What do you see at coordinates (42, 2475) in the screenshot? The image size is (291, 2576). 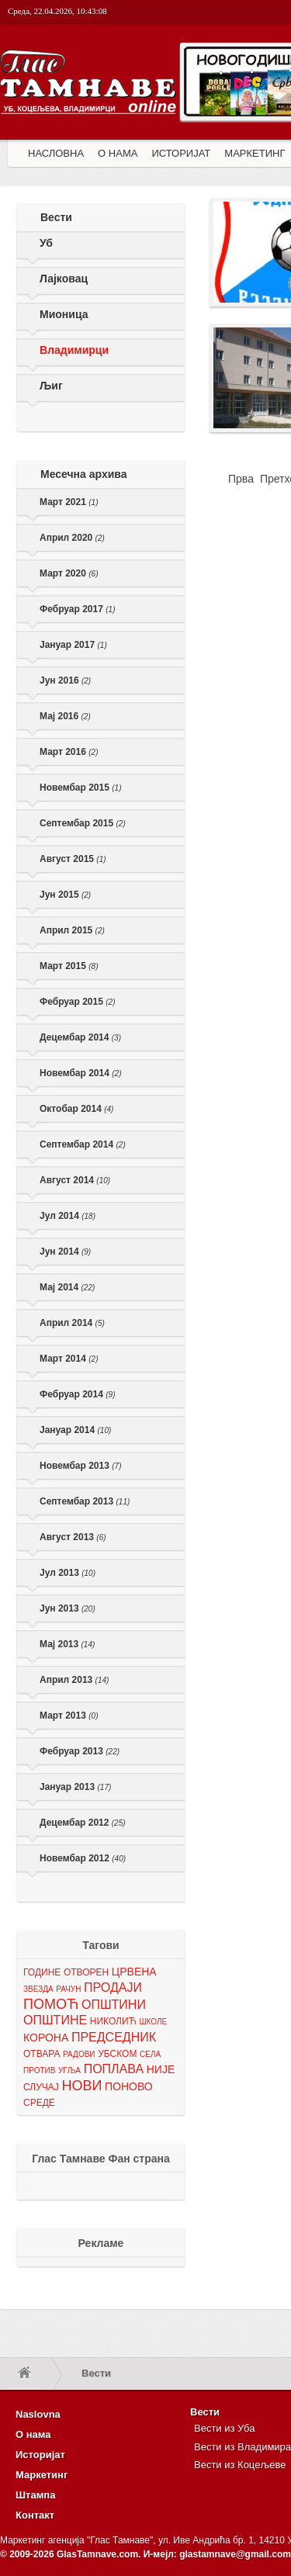 I see `Маркетинг` at bounding box center [42, 2475].